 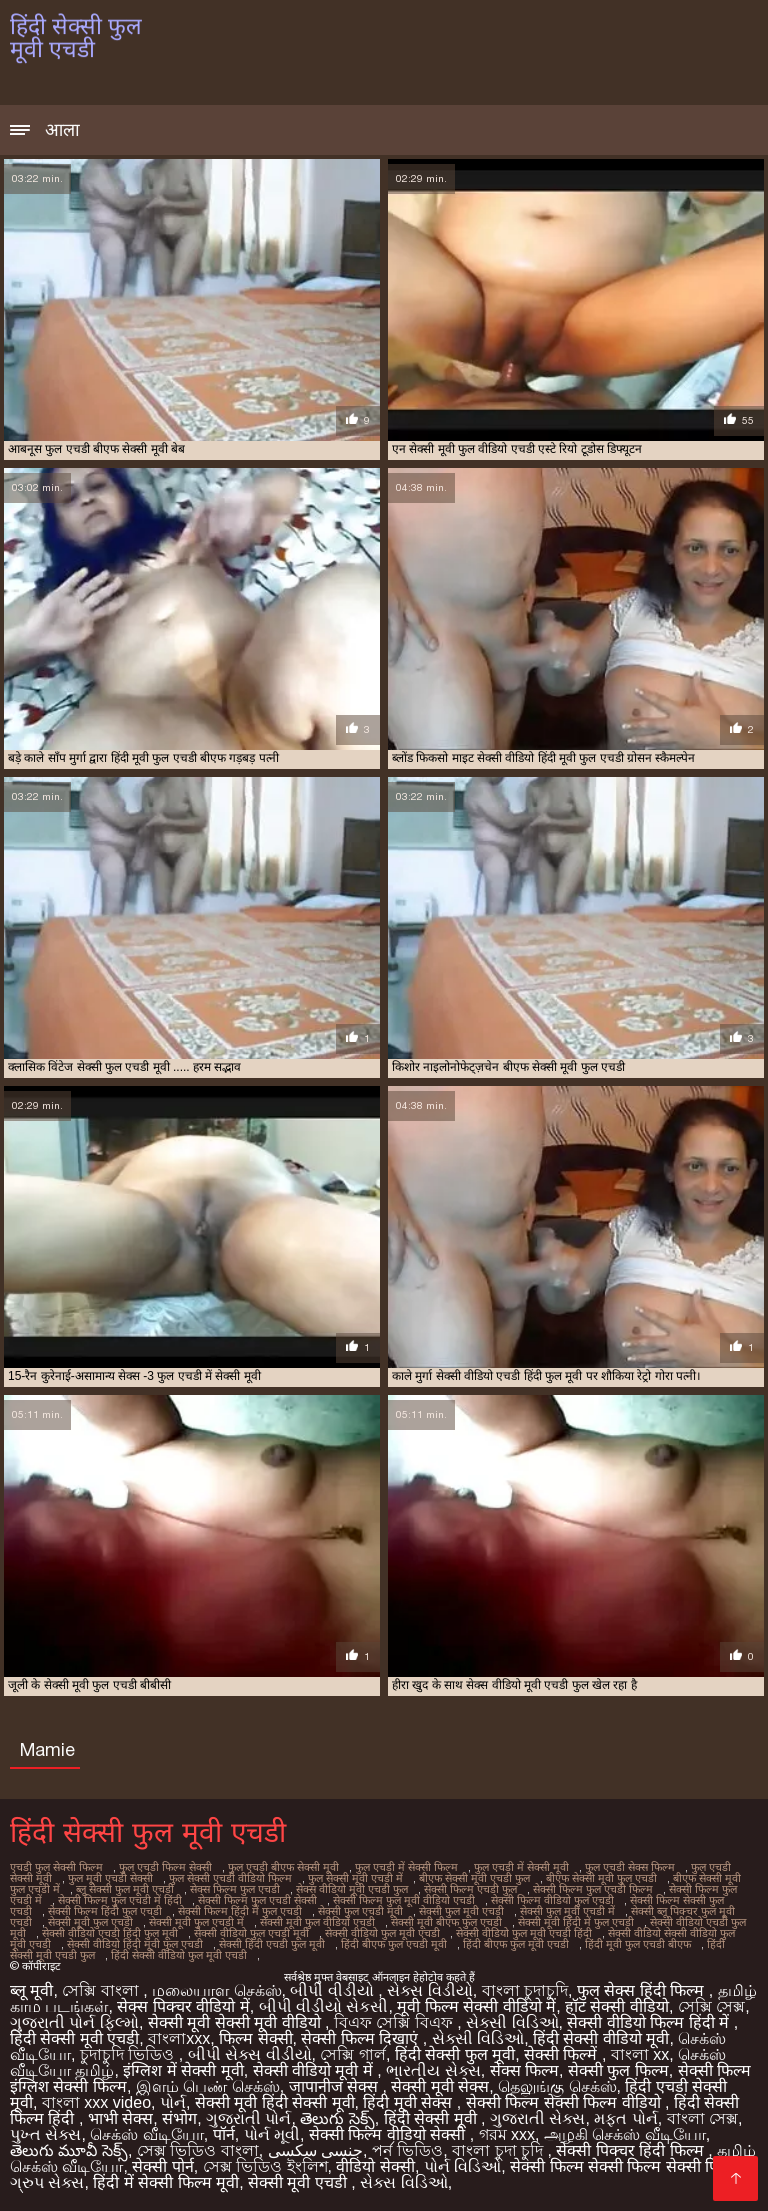 What do you see at coordinates (337, 2118) in the screenshot?
I see `తెలుగు సెక్స్` at bounding box center [337, 2118].